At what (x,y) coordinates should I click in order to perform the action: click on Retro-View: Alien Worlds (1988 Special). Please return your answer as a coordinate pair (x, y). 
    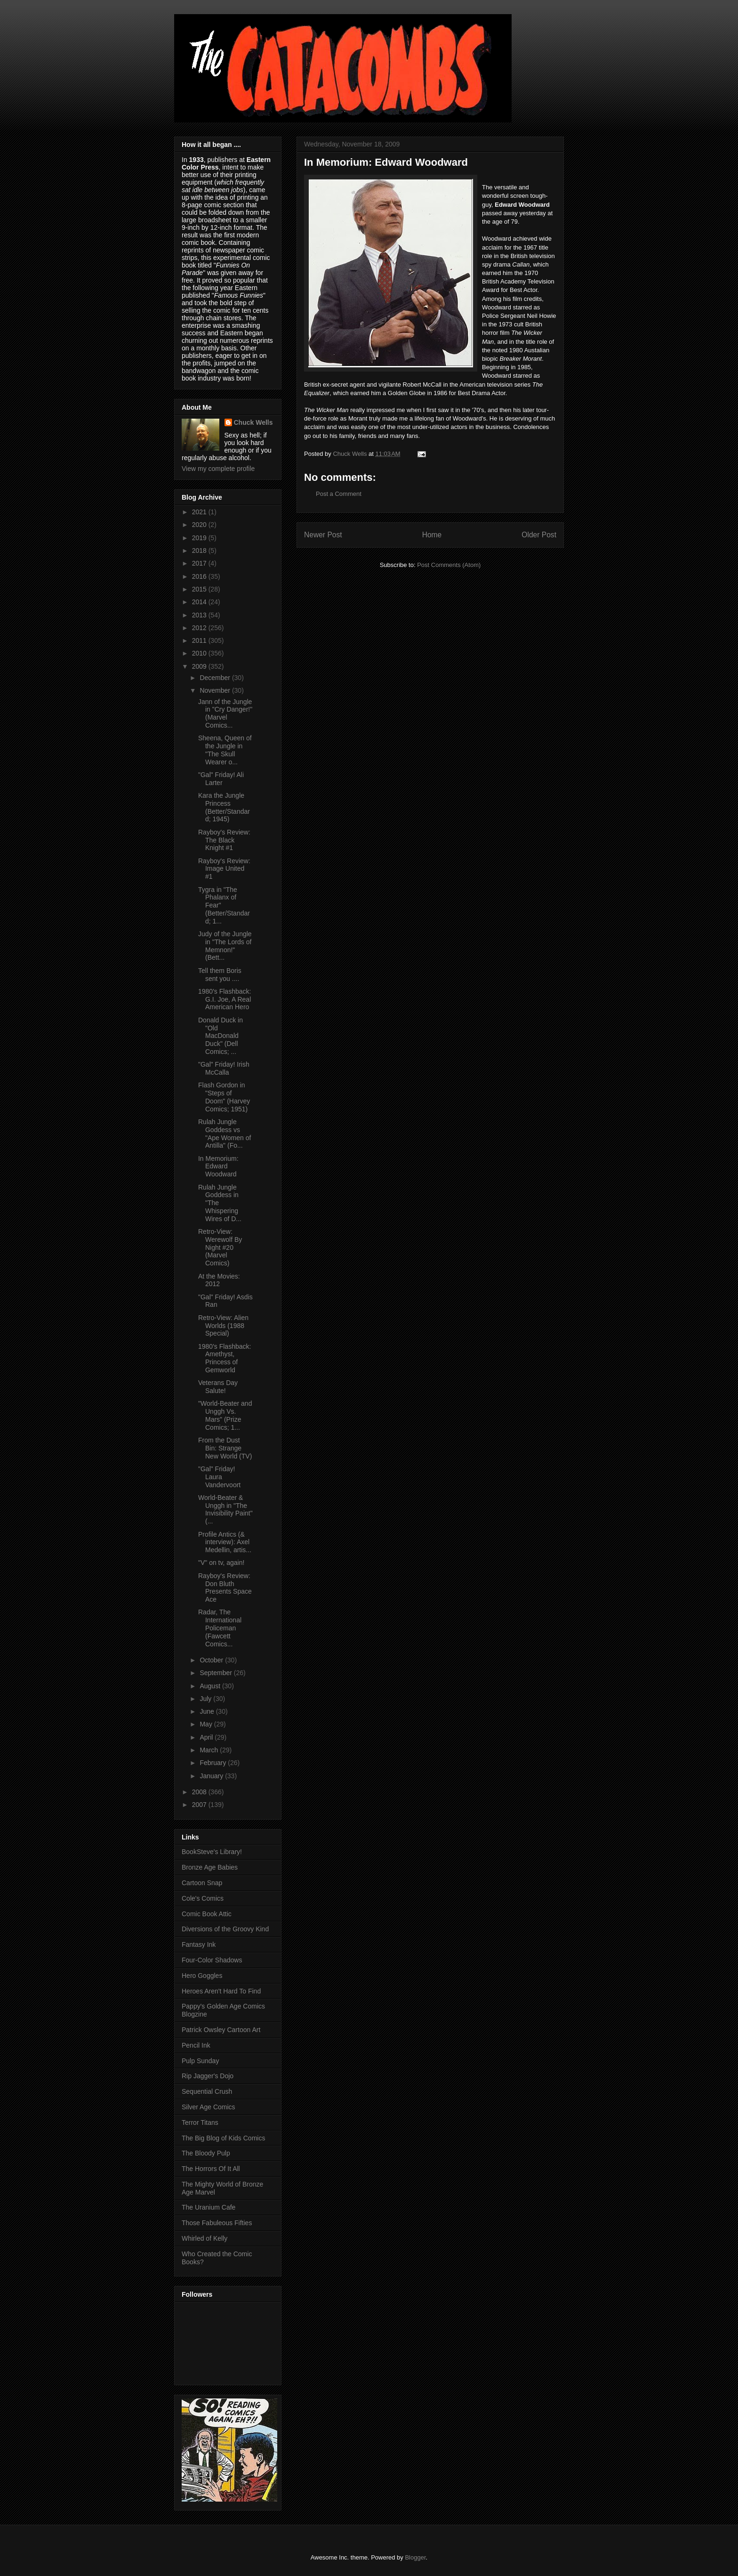
    Looking at the image, I should click on (223, 1325).